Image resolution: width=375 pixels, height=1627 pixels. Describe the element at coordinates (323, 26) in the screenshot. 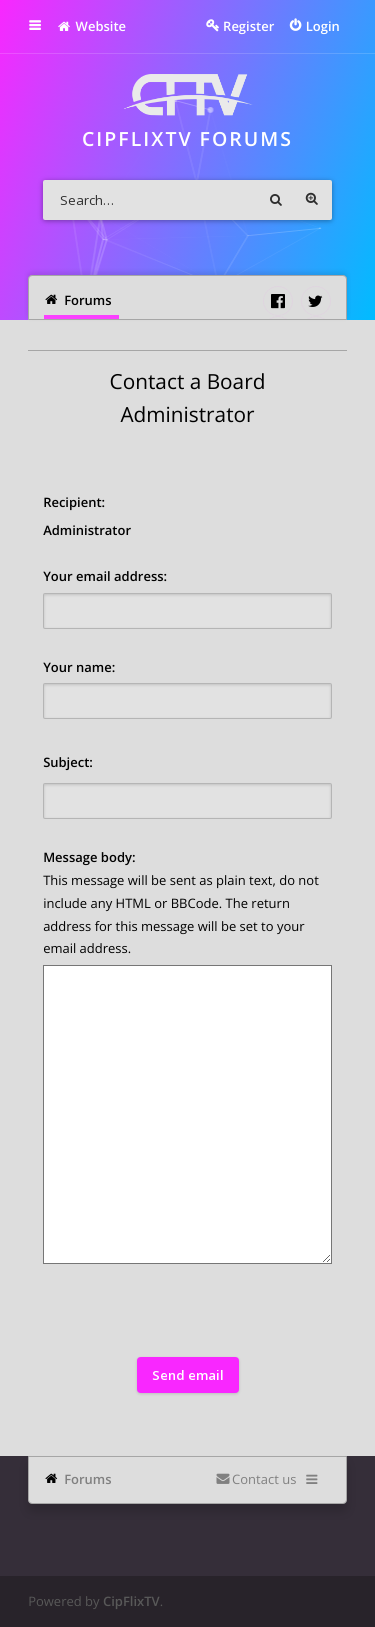

I see `Login [menuitem]` at that location.